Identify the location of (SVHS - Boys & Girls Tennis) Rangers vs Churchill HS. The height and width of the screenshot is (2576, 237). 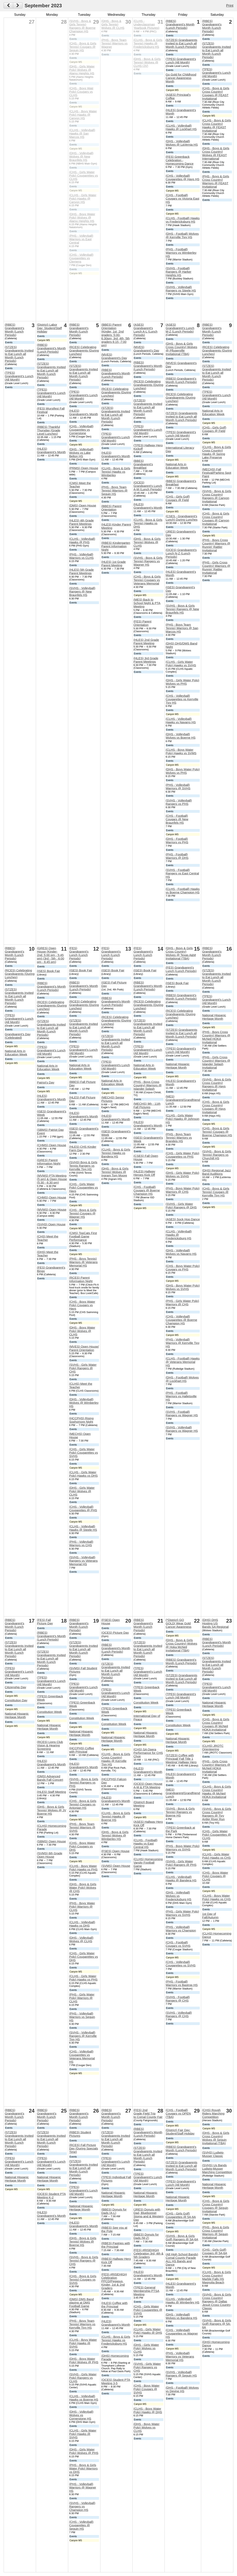
(216, 1155).